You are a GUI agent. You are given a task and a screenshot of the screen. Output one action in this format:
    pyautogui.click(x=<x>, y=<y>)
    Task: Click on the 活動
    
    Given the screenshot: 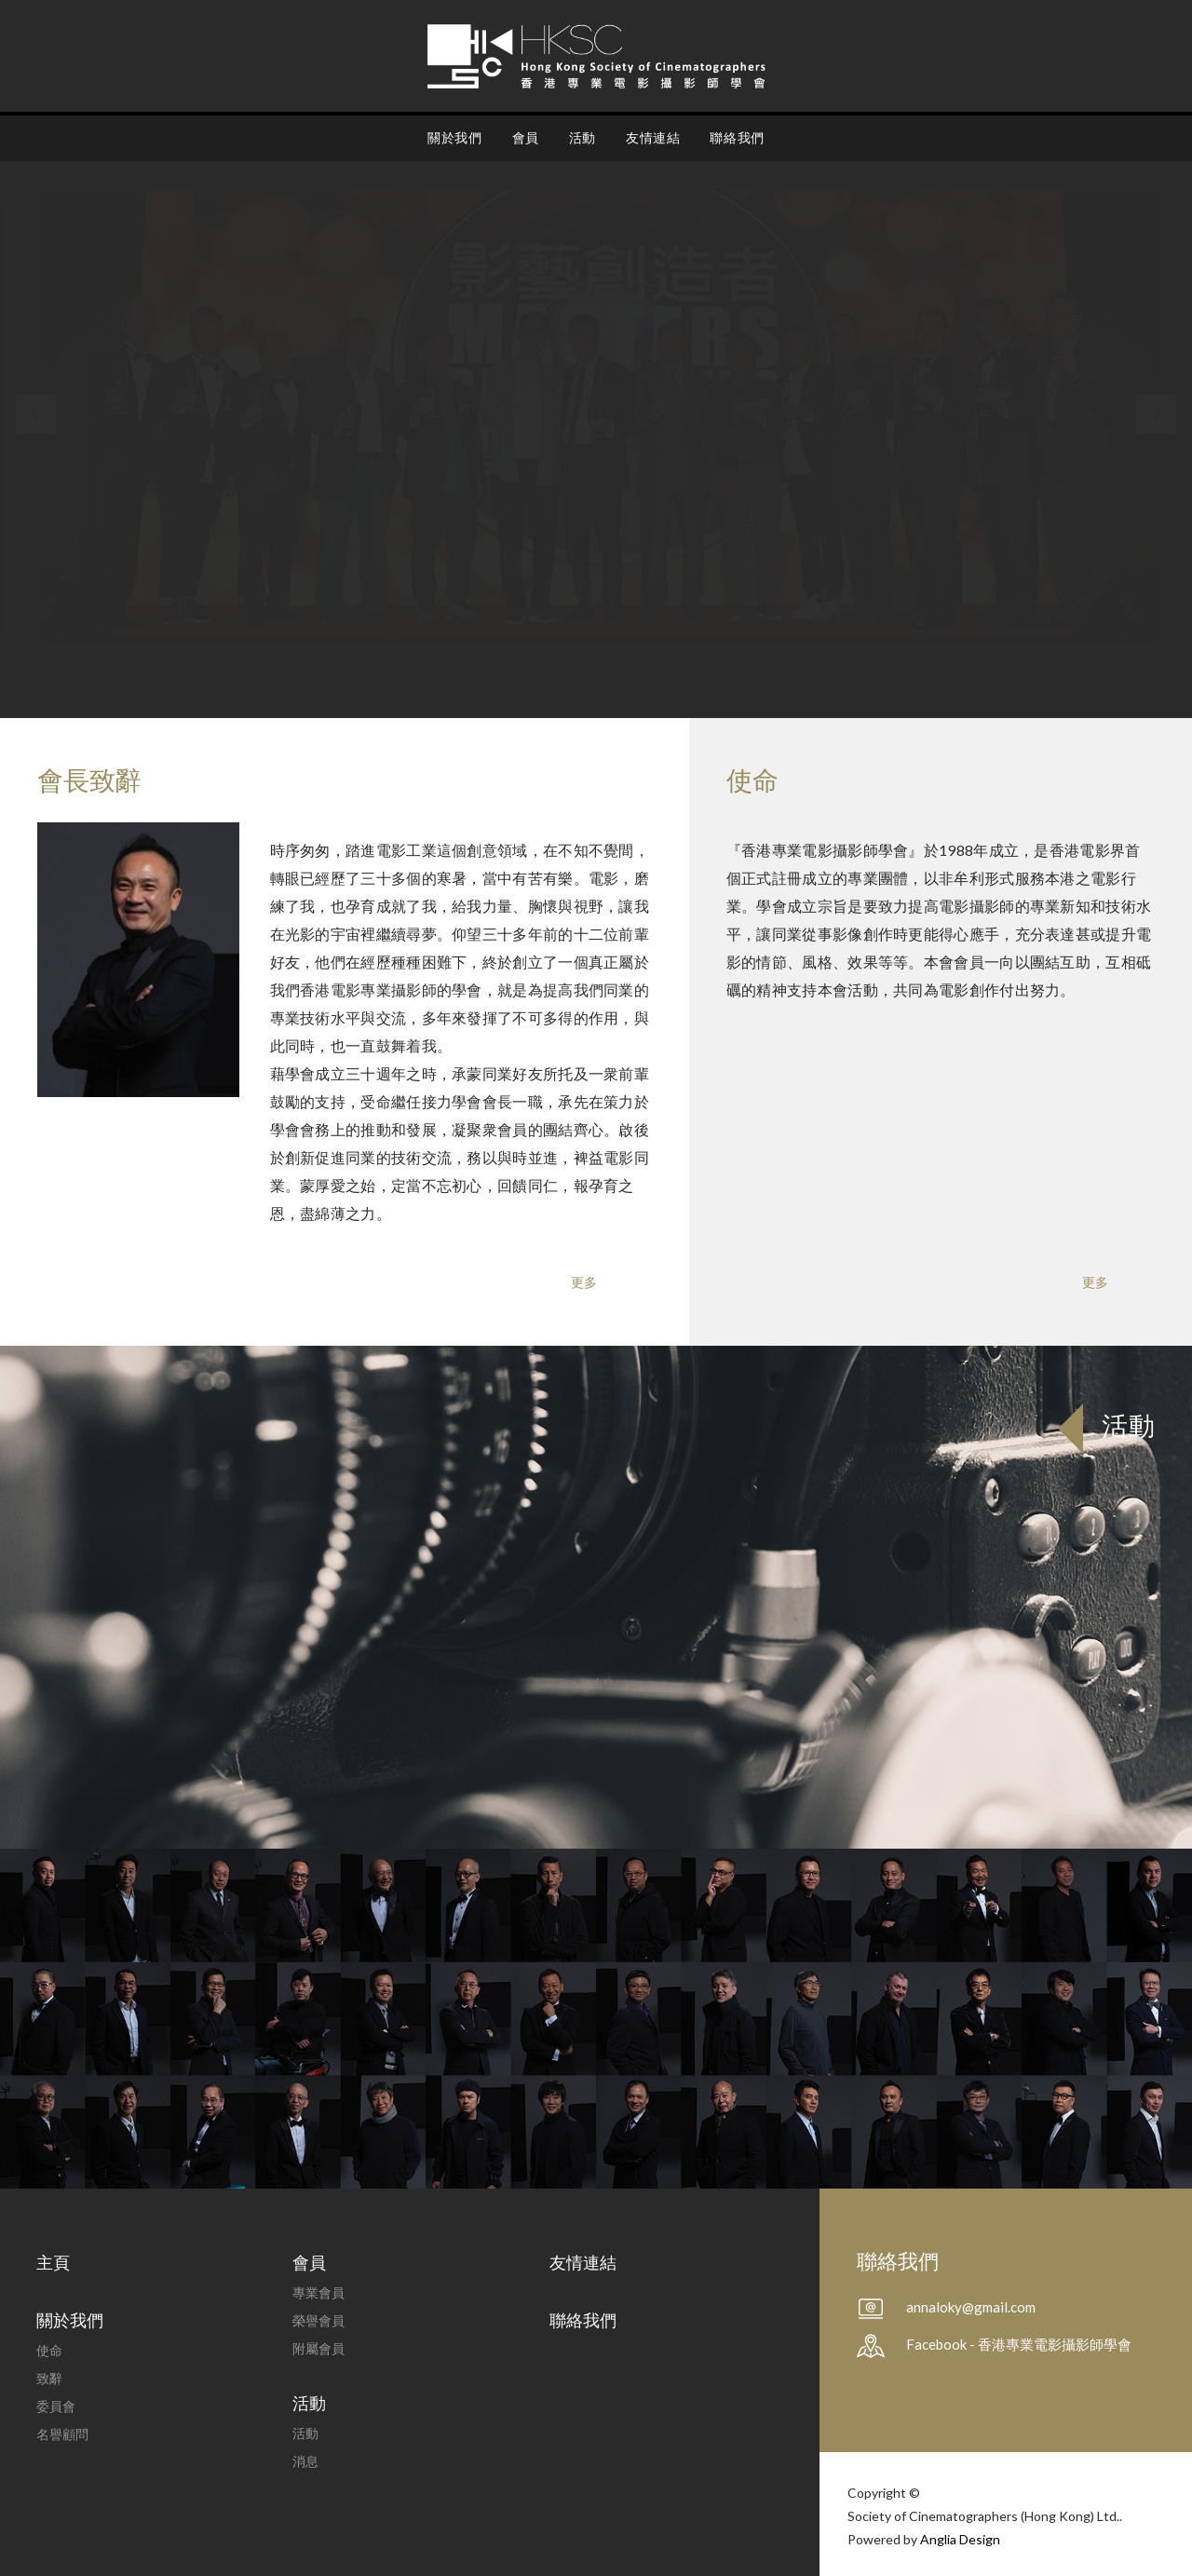 What is the action you would take?
    pyautogui.click(x=582, y=137)
    